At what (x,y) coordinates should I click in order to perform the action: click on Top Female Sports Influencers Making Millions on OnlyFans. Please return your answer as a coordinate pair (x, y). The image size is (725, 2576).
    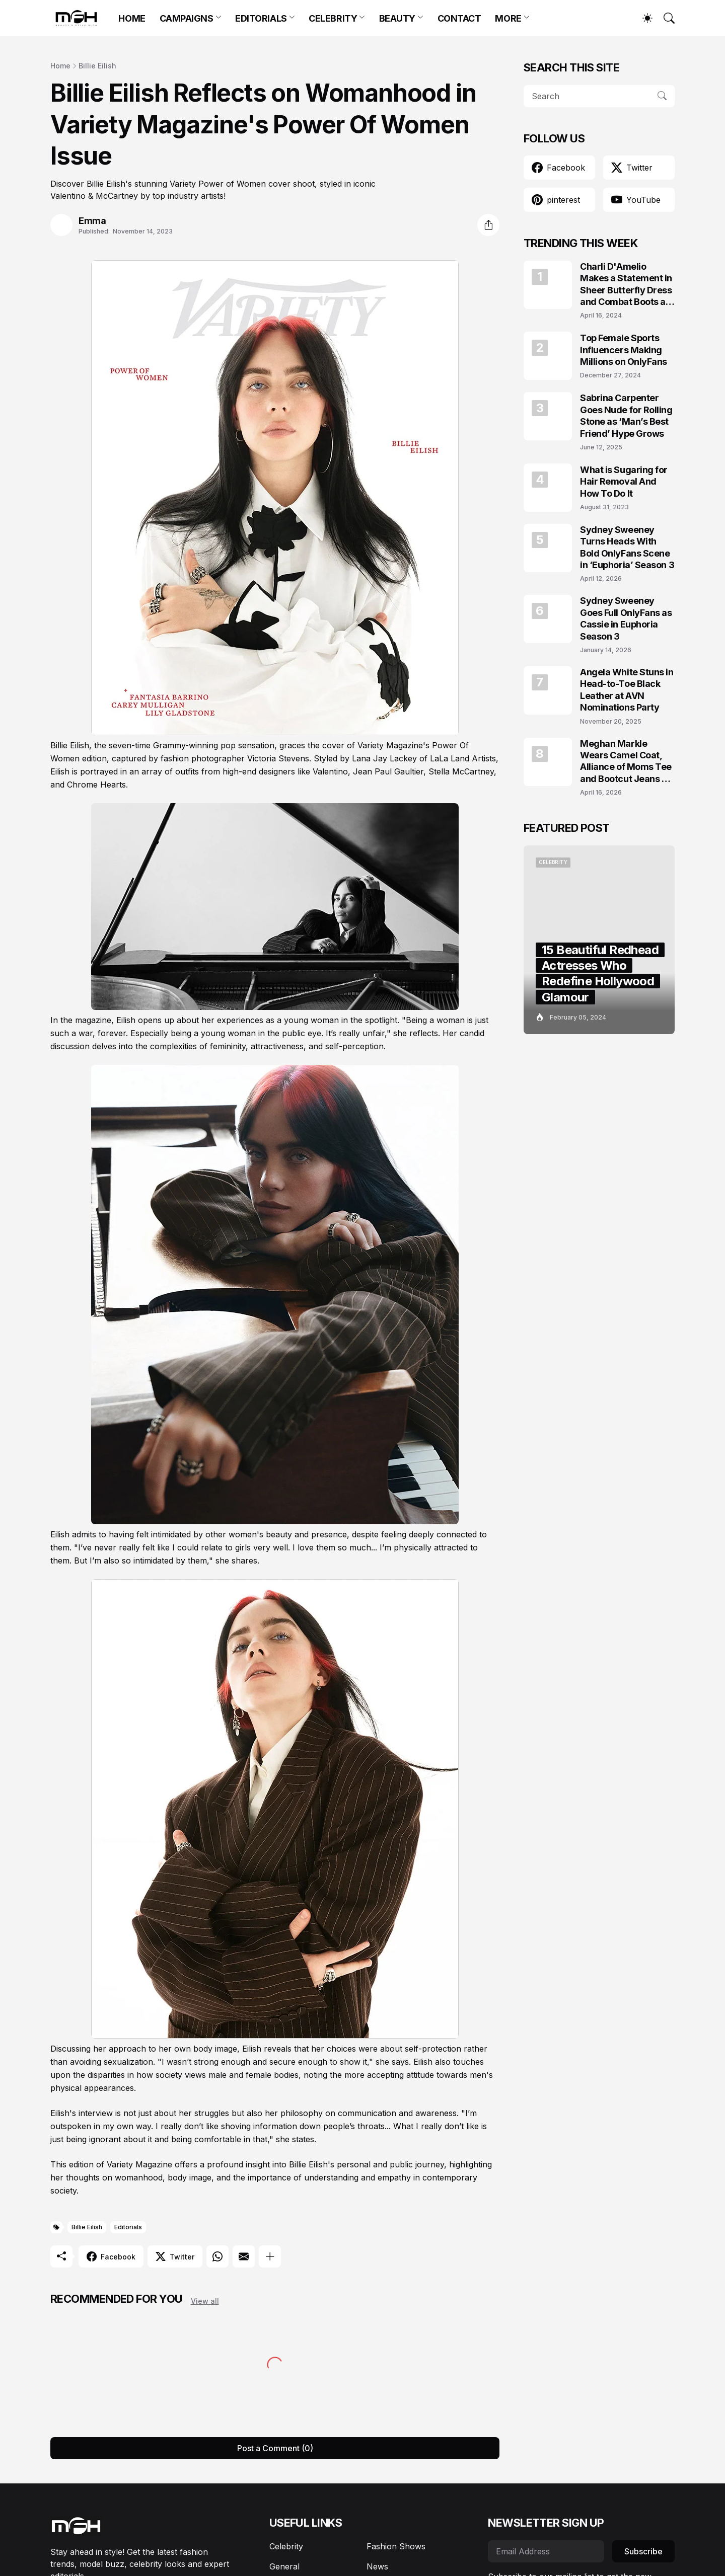
    Looking at the image, I should click on (623, 350).